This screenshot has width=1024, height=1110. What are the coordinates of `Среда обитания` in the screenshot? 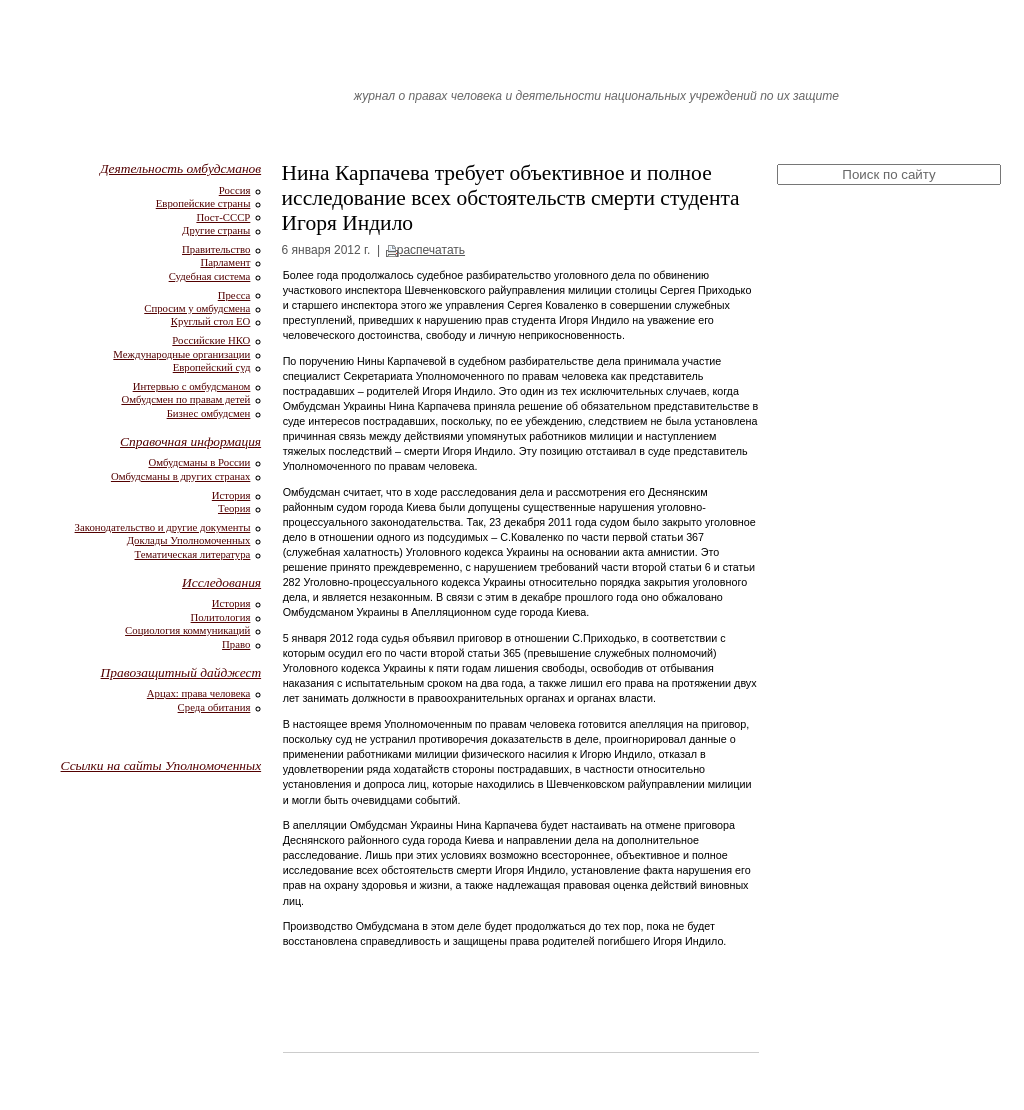 It's located at (214, 707).